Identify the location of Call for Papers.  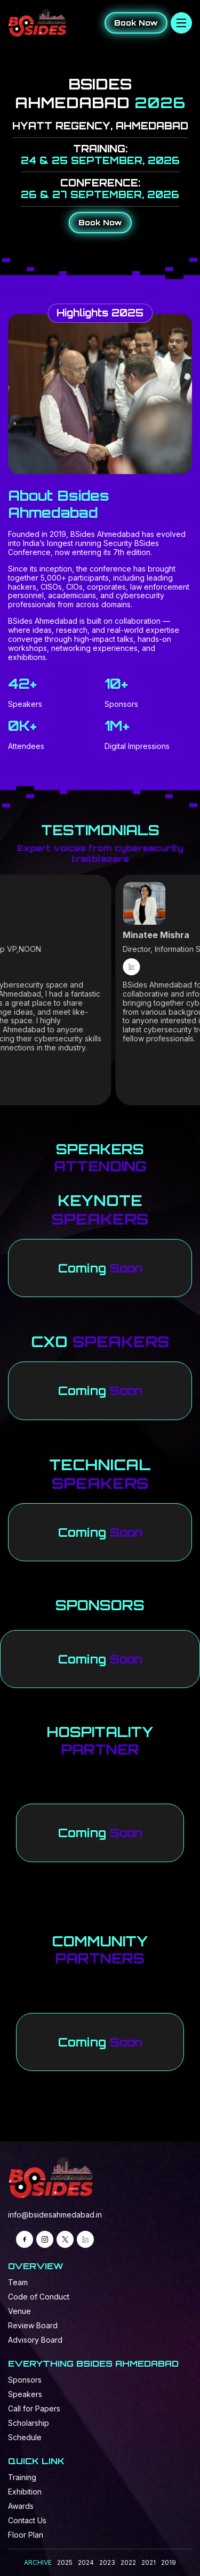
(34, 2408).